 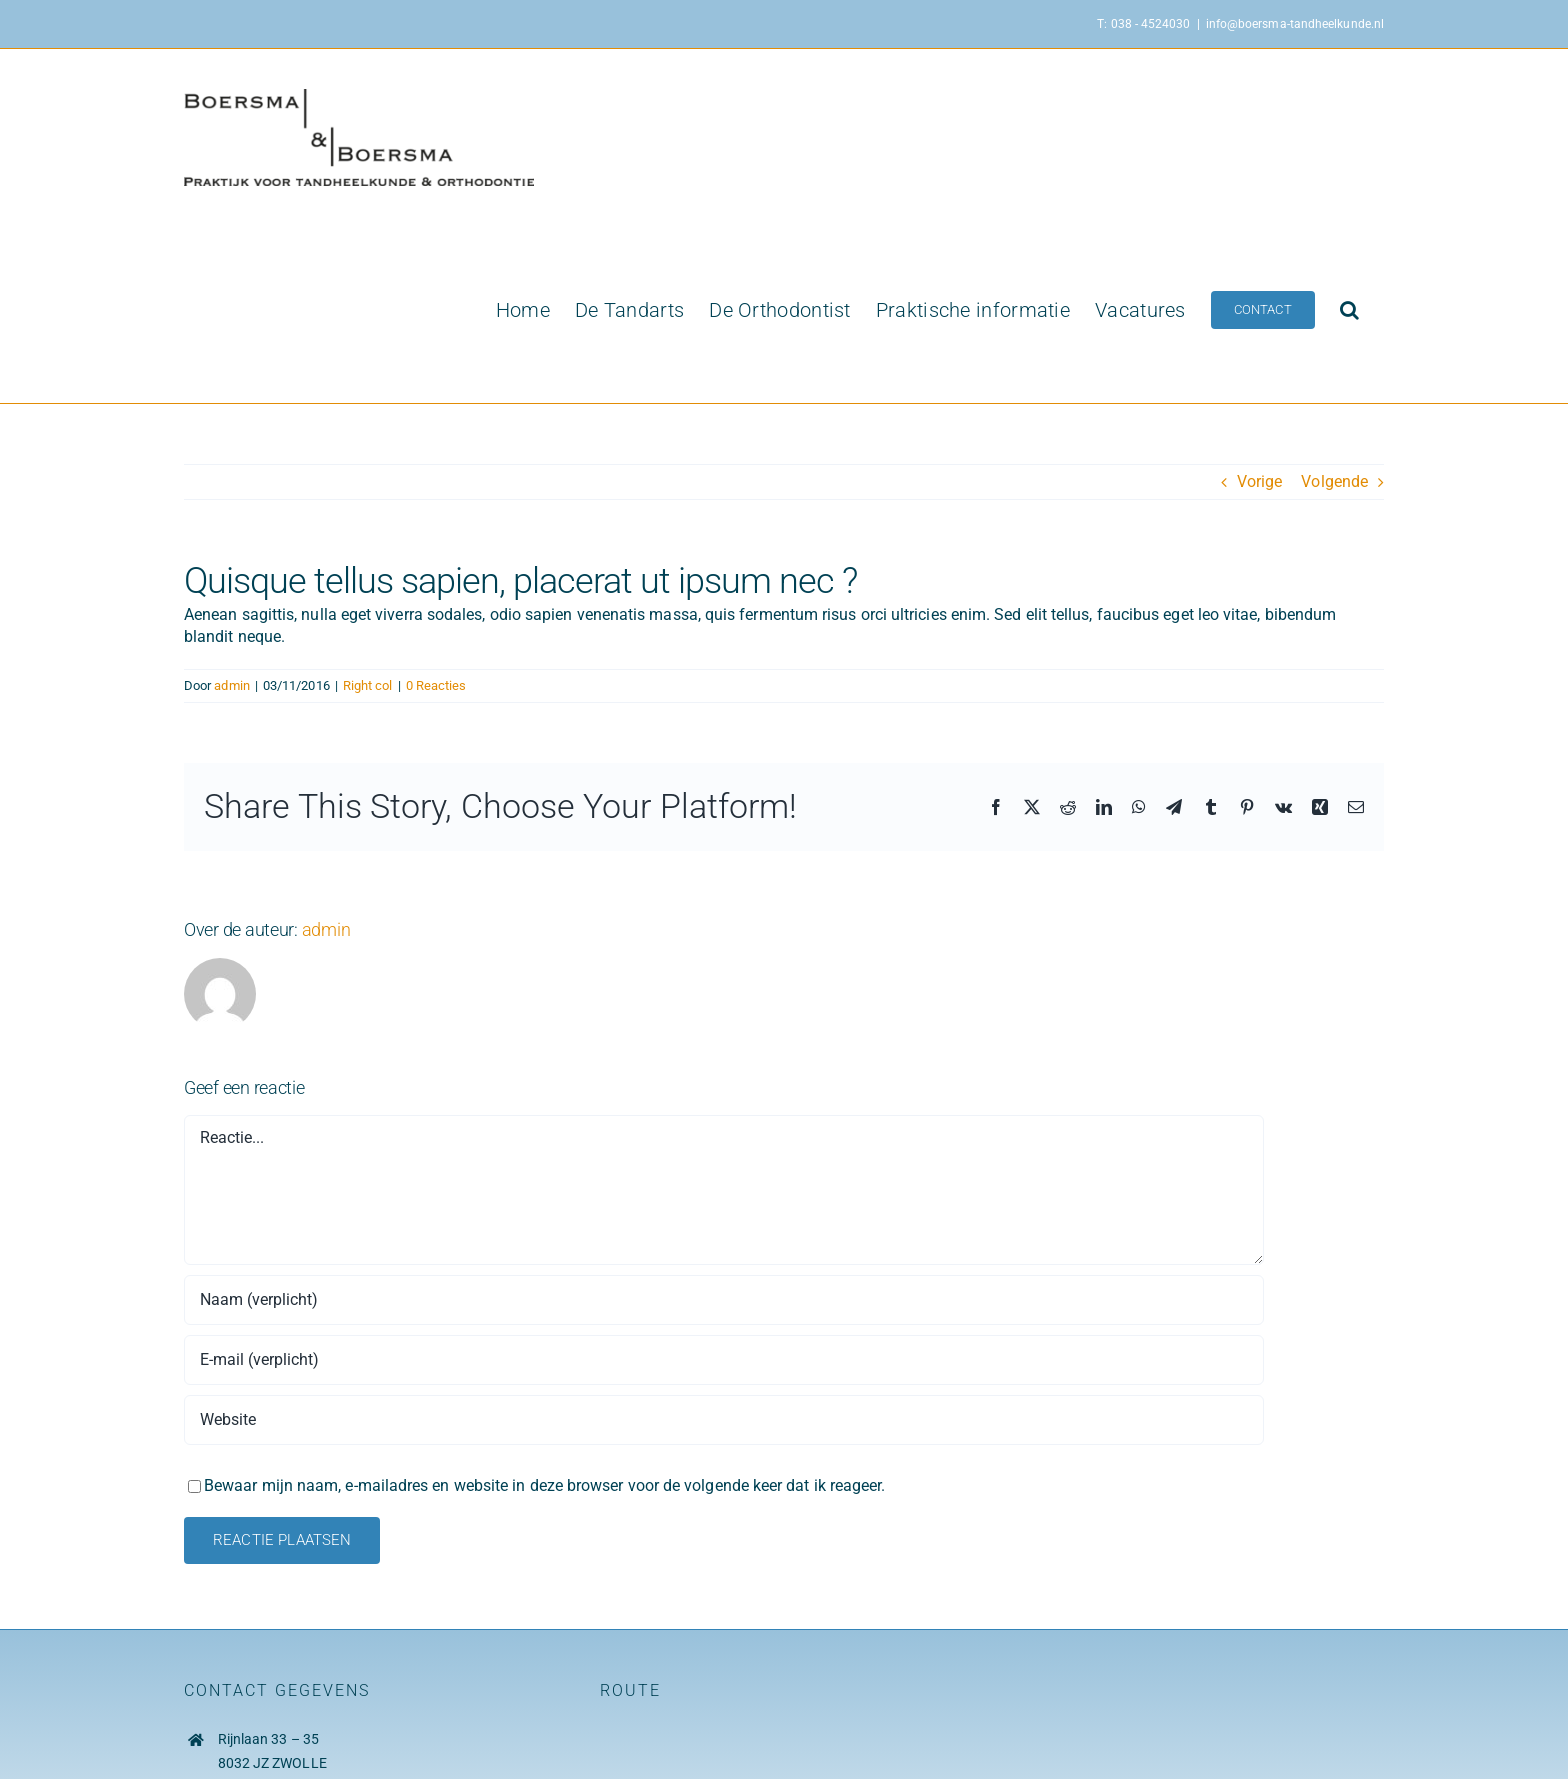 I want to click on Volgende, so click(x=1334, y=481).